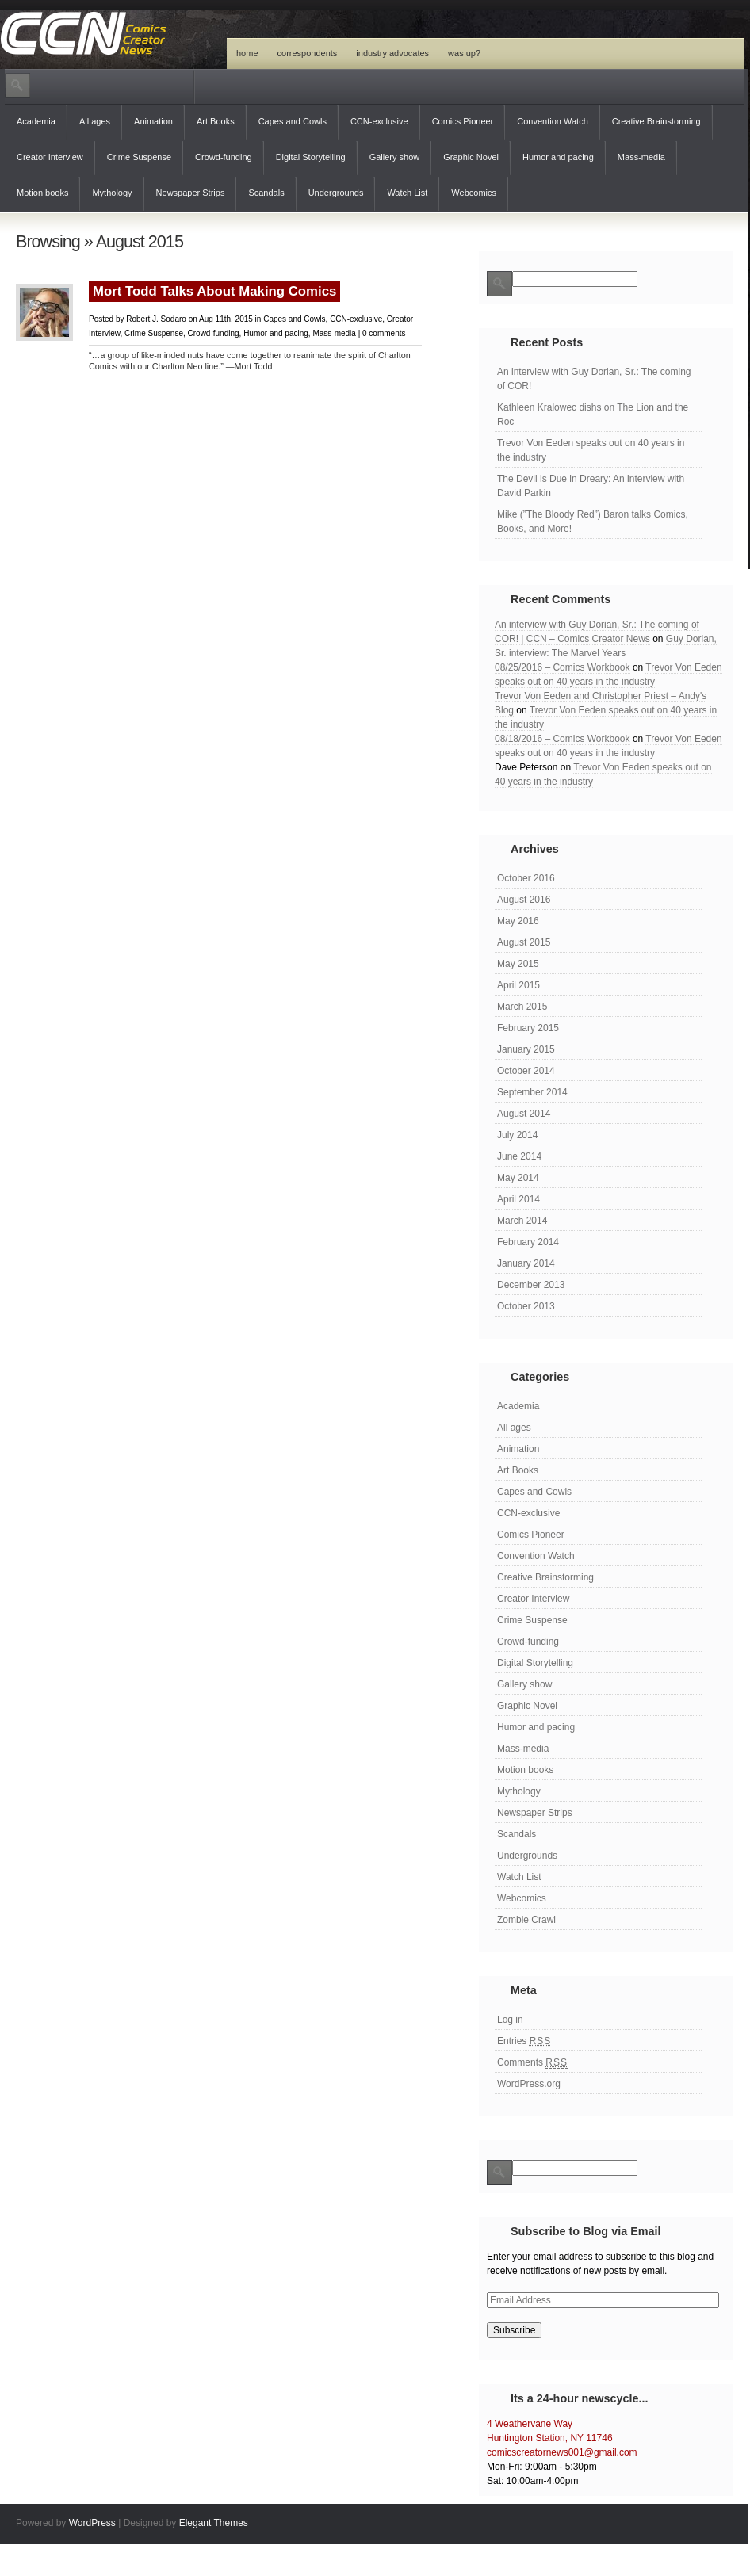  Describe the element at coordinates (311, 157) in the screenshot. I see `Digital Storytelling` at that location.